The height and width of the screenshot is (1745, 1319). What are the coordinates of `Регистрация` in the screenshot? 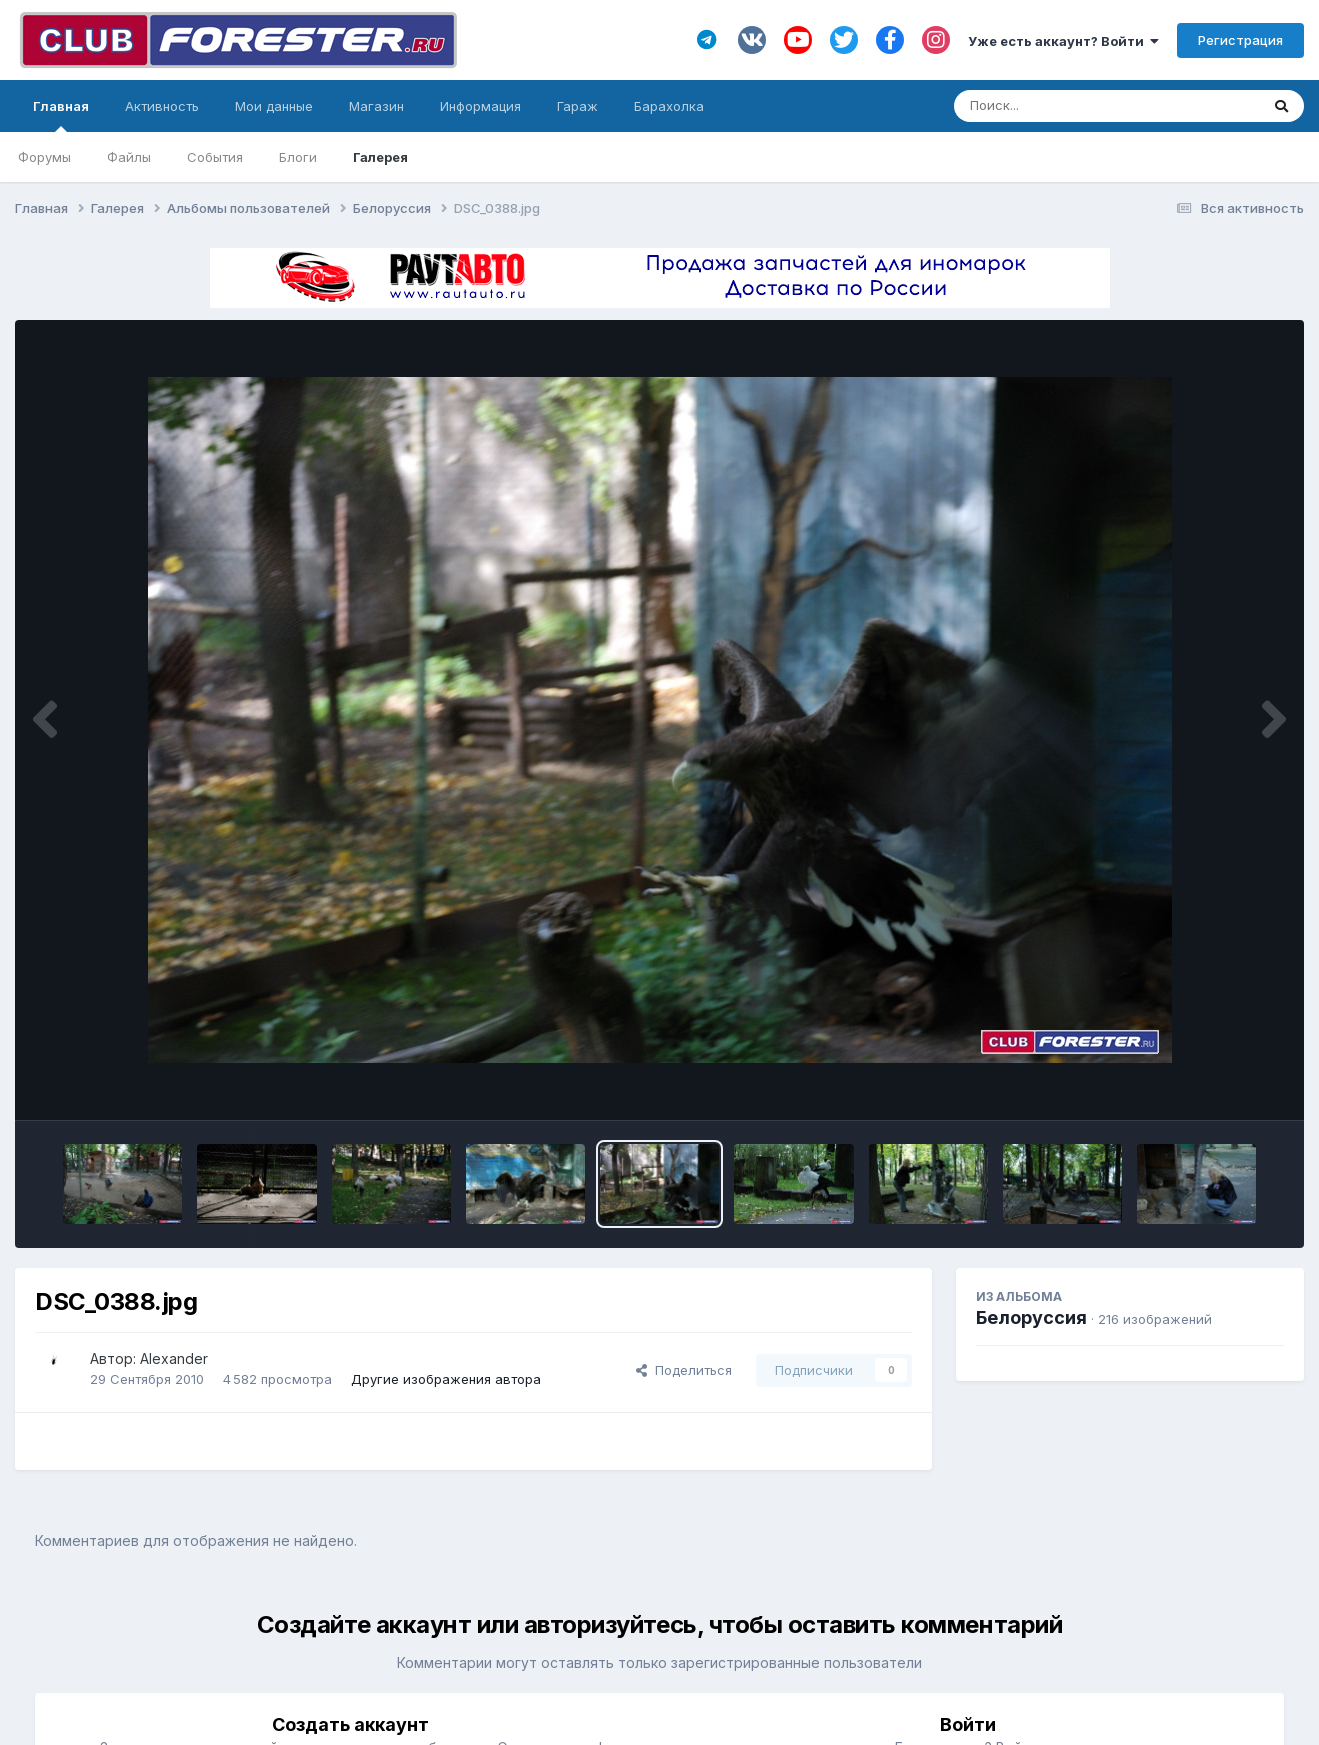 It's located at (1240, 40).